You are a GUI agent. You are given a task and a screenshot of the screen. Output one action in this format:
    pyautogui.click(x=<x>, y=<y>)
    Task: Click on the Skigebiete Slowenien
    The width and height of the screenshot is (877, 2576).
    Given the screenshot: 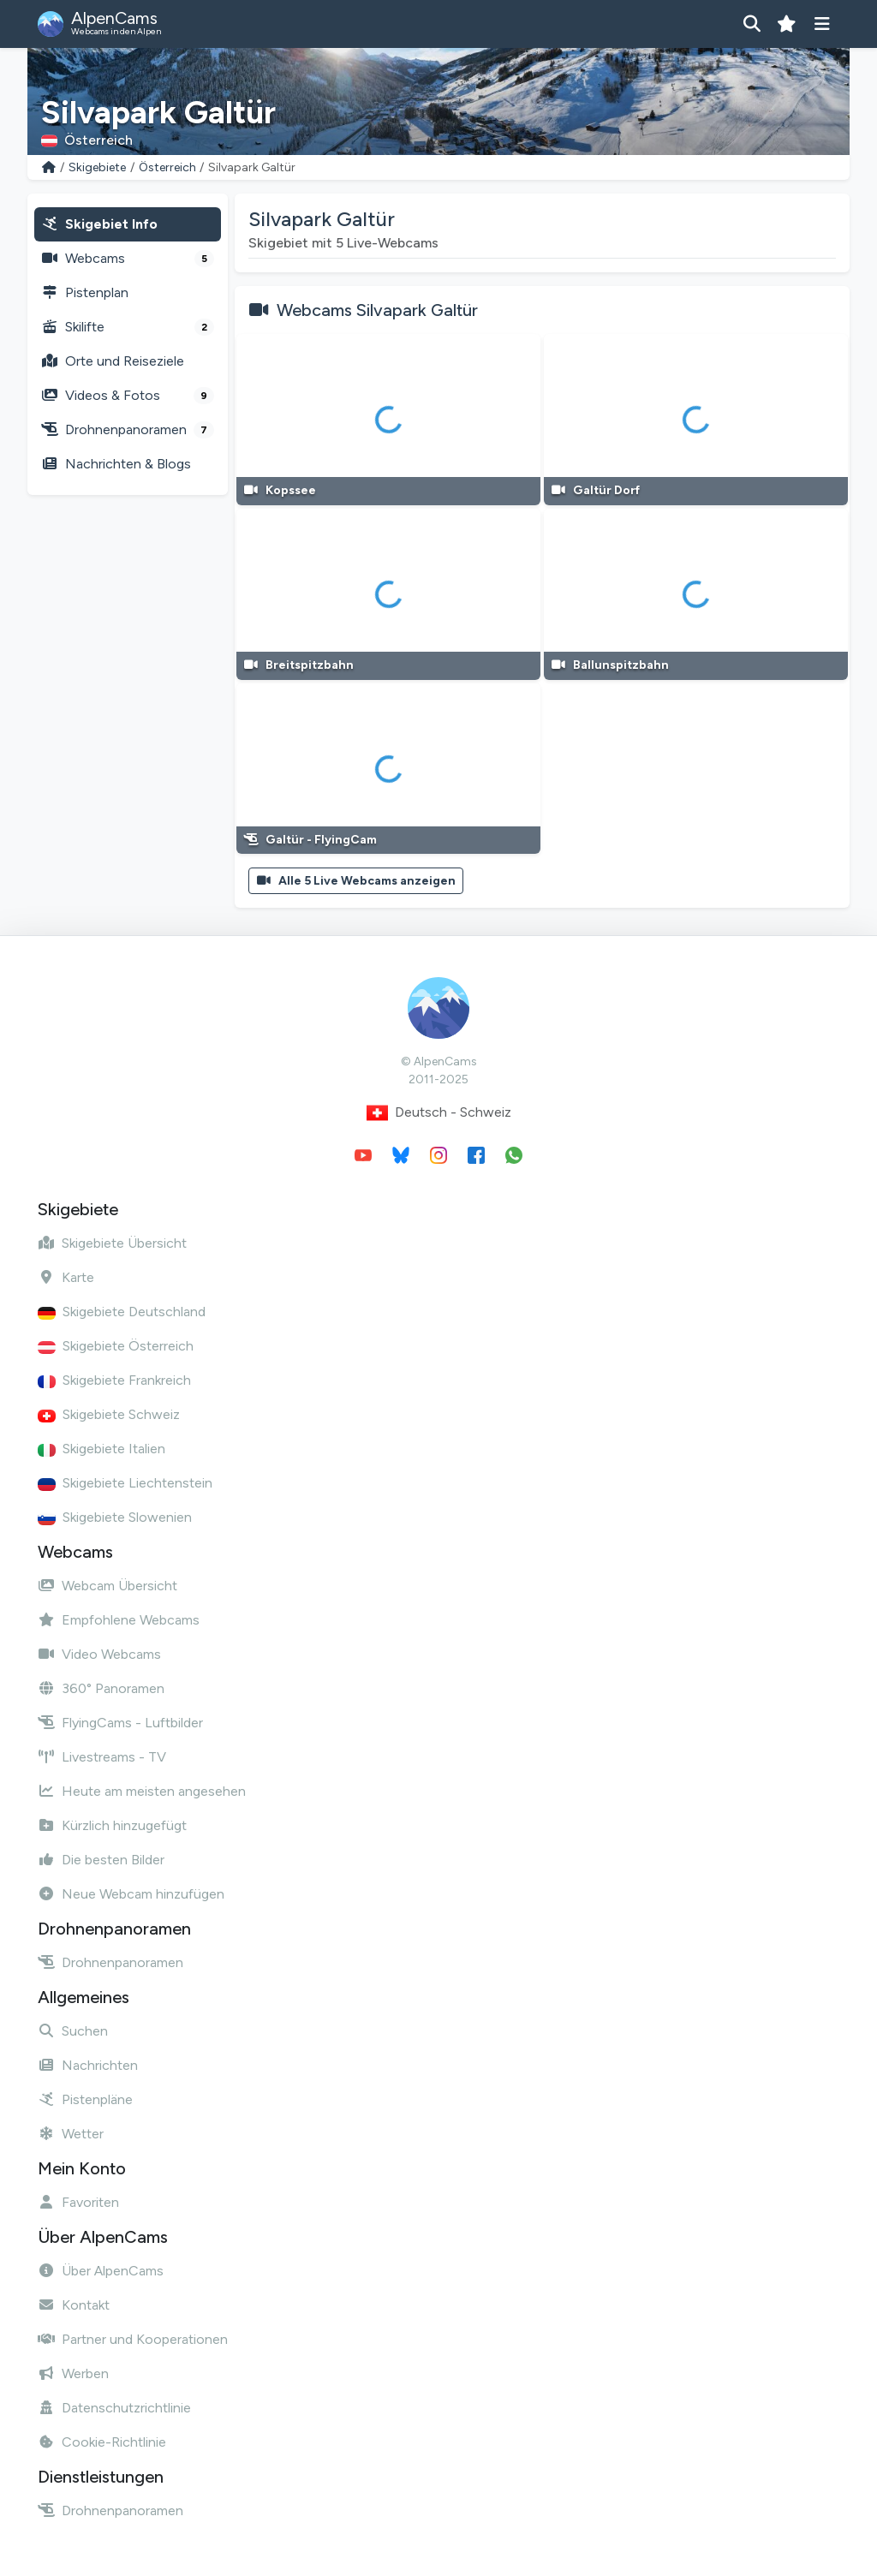 What is the action you would take?
    pyautogui.click(x=115, y=1517)
    